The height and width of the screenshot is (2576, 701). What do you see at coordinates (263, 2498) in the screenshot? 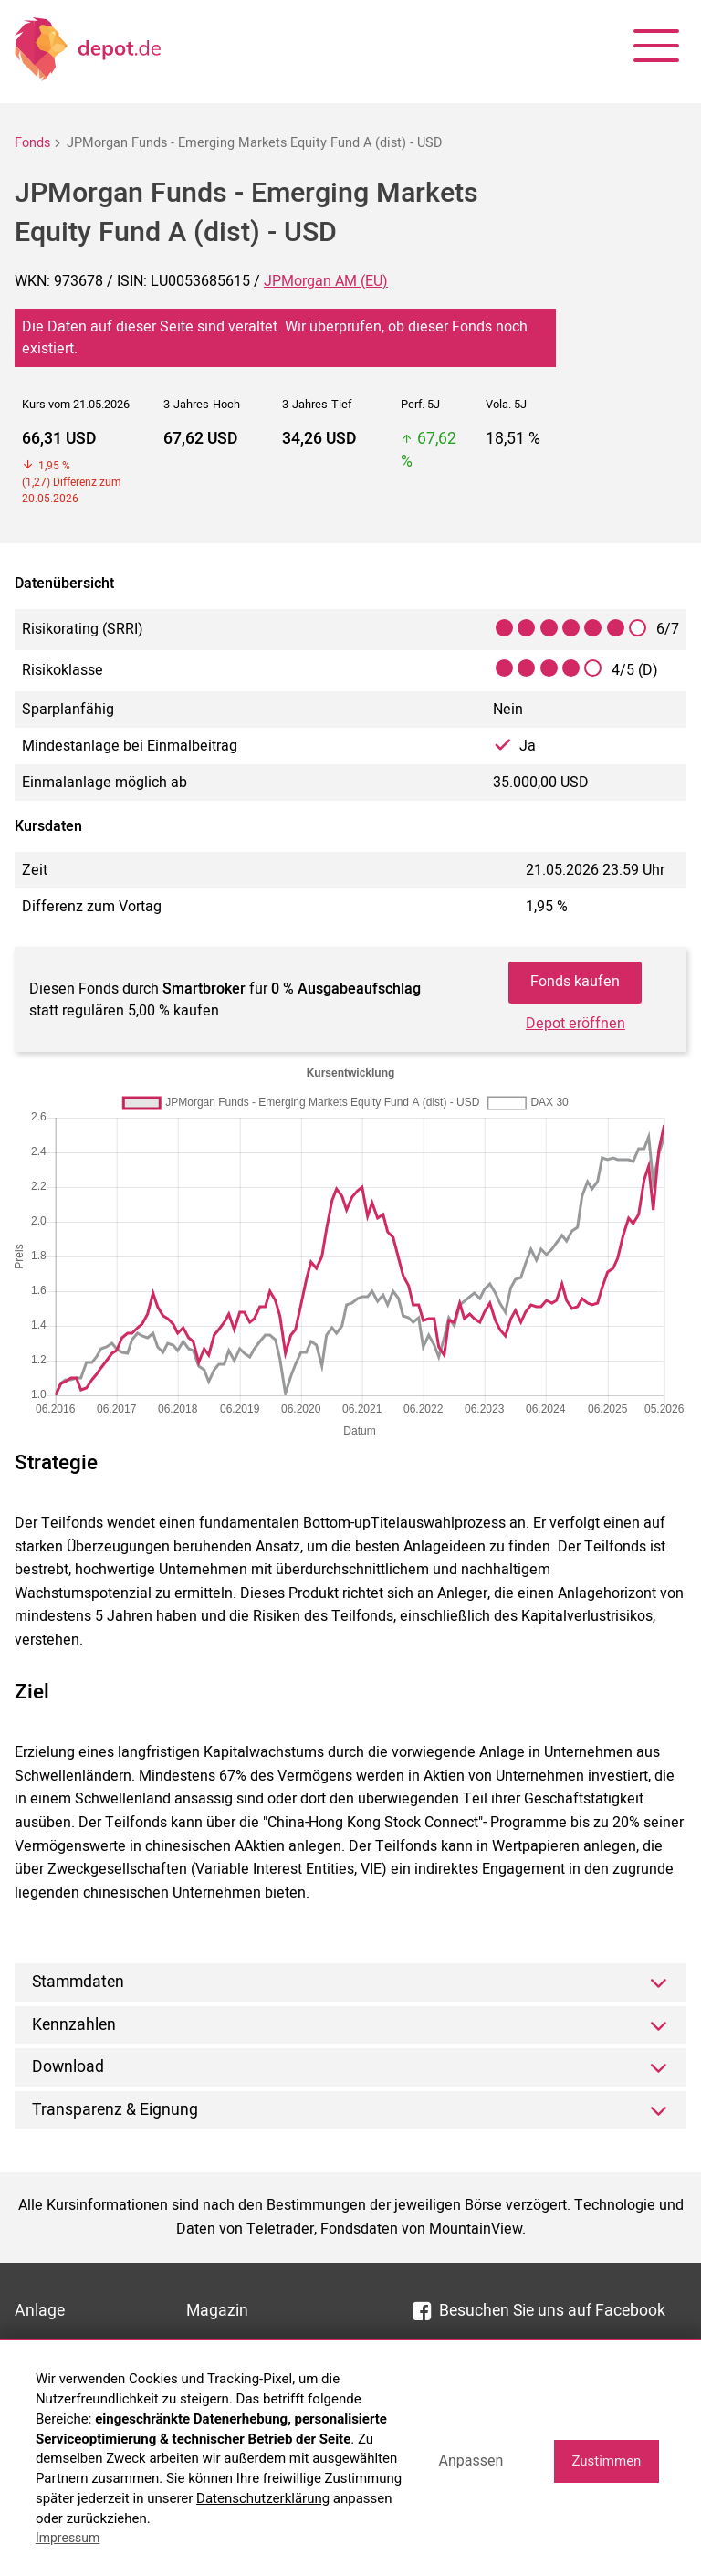
I see `Datenschutzerklärung` at bounding box center [263, 2498].